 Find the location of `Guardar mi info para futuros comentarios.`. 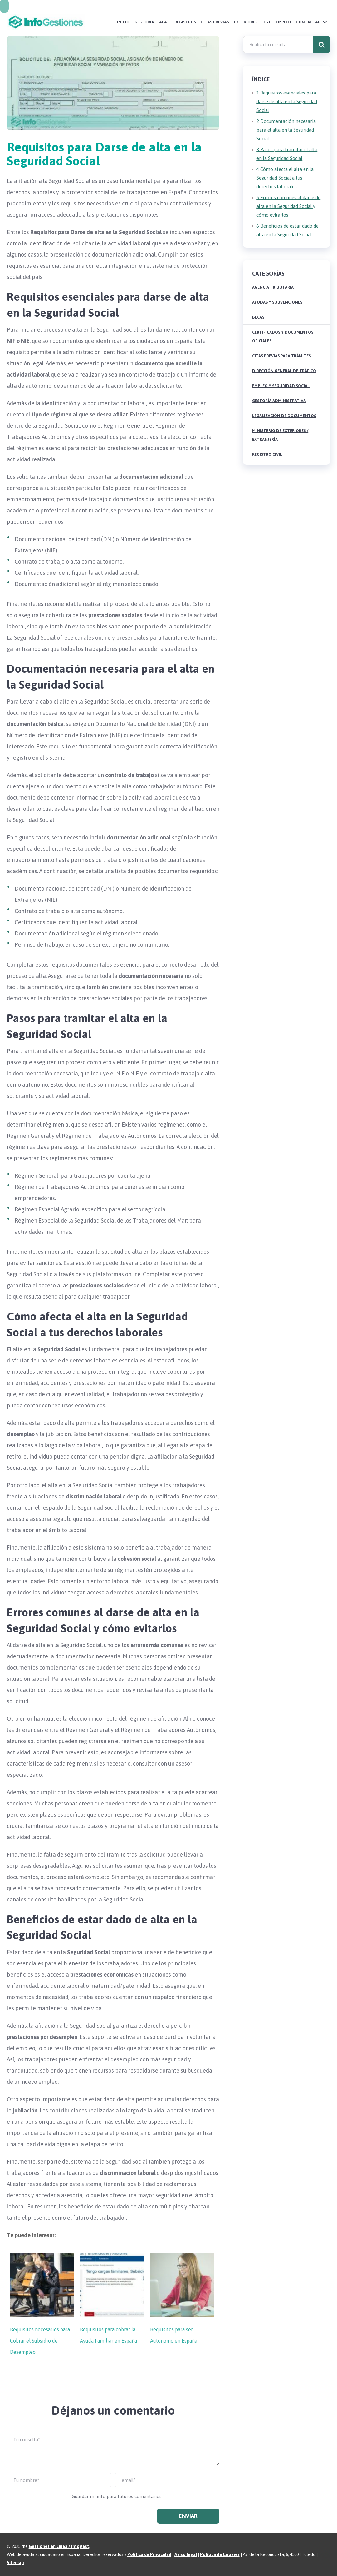

Guardar mi info para futuros comentarios. is located at coordinates (117, 2496).